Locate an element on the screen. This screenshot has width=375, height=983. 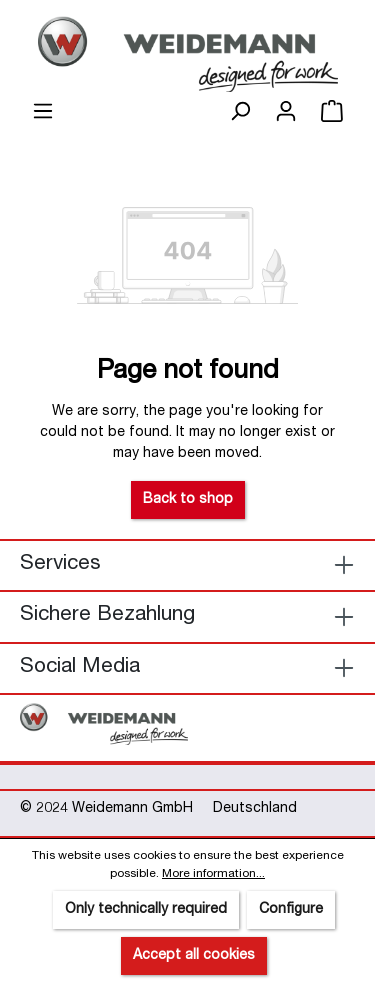
[Your account] is located at coordinates (286, 112).